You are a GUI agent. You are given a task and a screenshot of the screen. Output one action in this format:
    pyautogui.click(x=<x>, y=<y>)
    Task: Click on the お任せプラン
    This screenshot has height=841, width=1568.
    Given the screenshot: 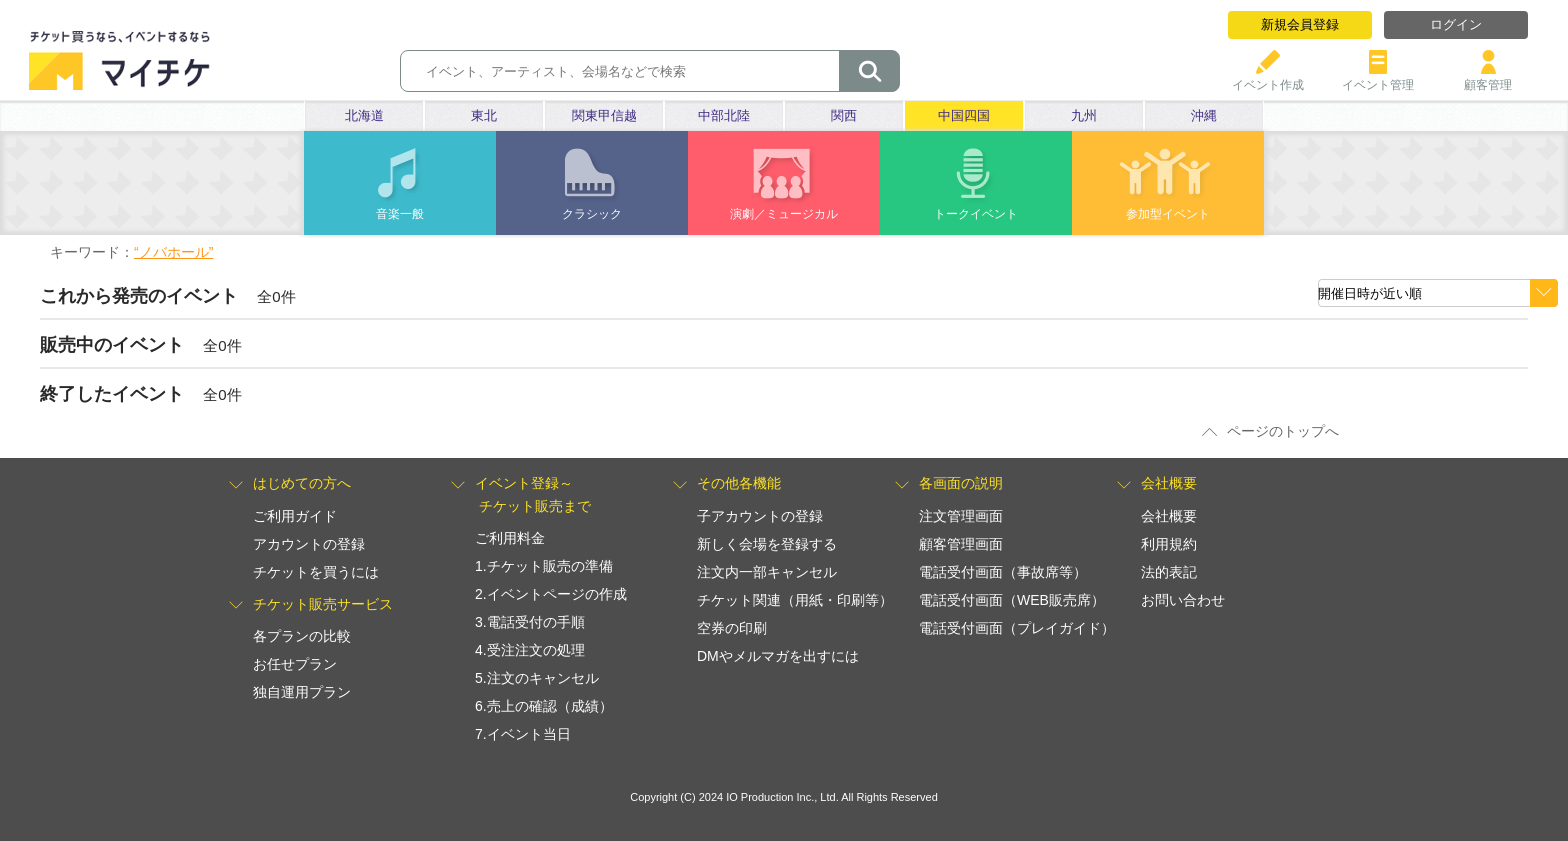 What is the action you would take?
    pyautogui.click(x=295, y=664)
    